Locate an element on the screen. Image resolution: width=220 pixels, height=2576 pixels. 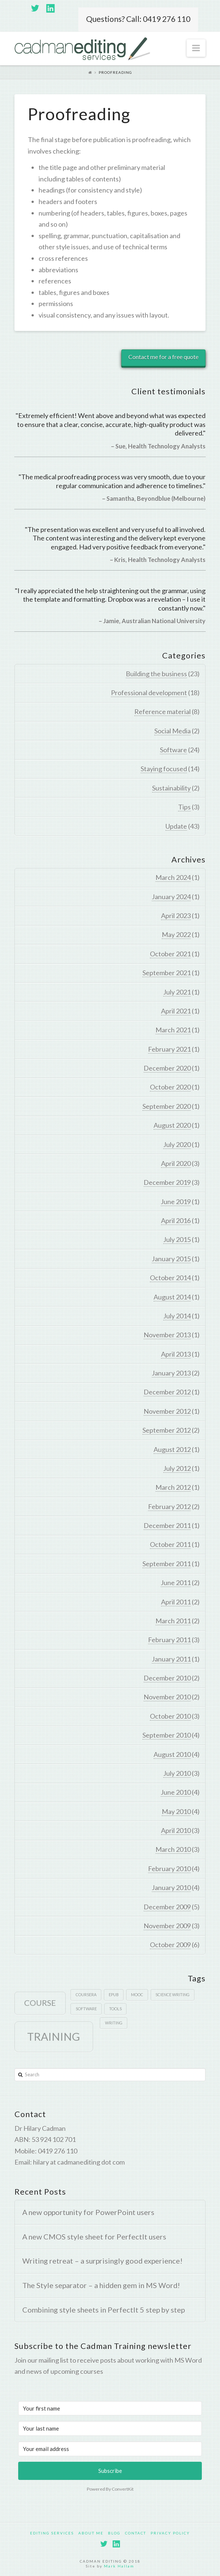
April 2011 is located at coordinates (176, 1602).